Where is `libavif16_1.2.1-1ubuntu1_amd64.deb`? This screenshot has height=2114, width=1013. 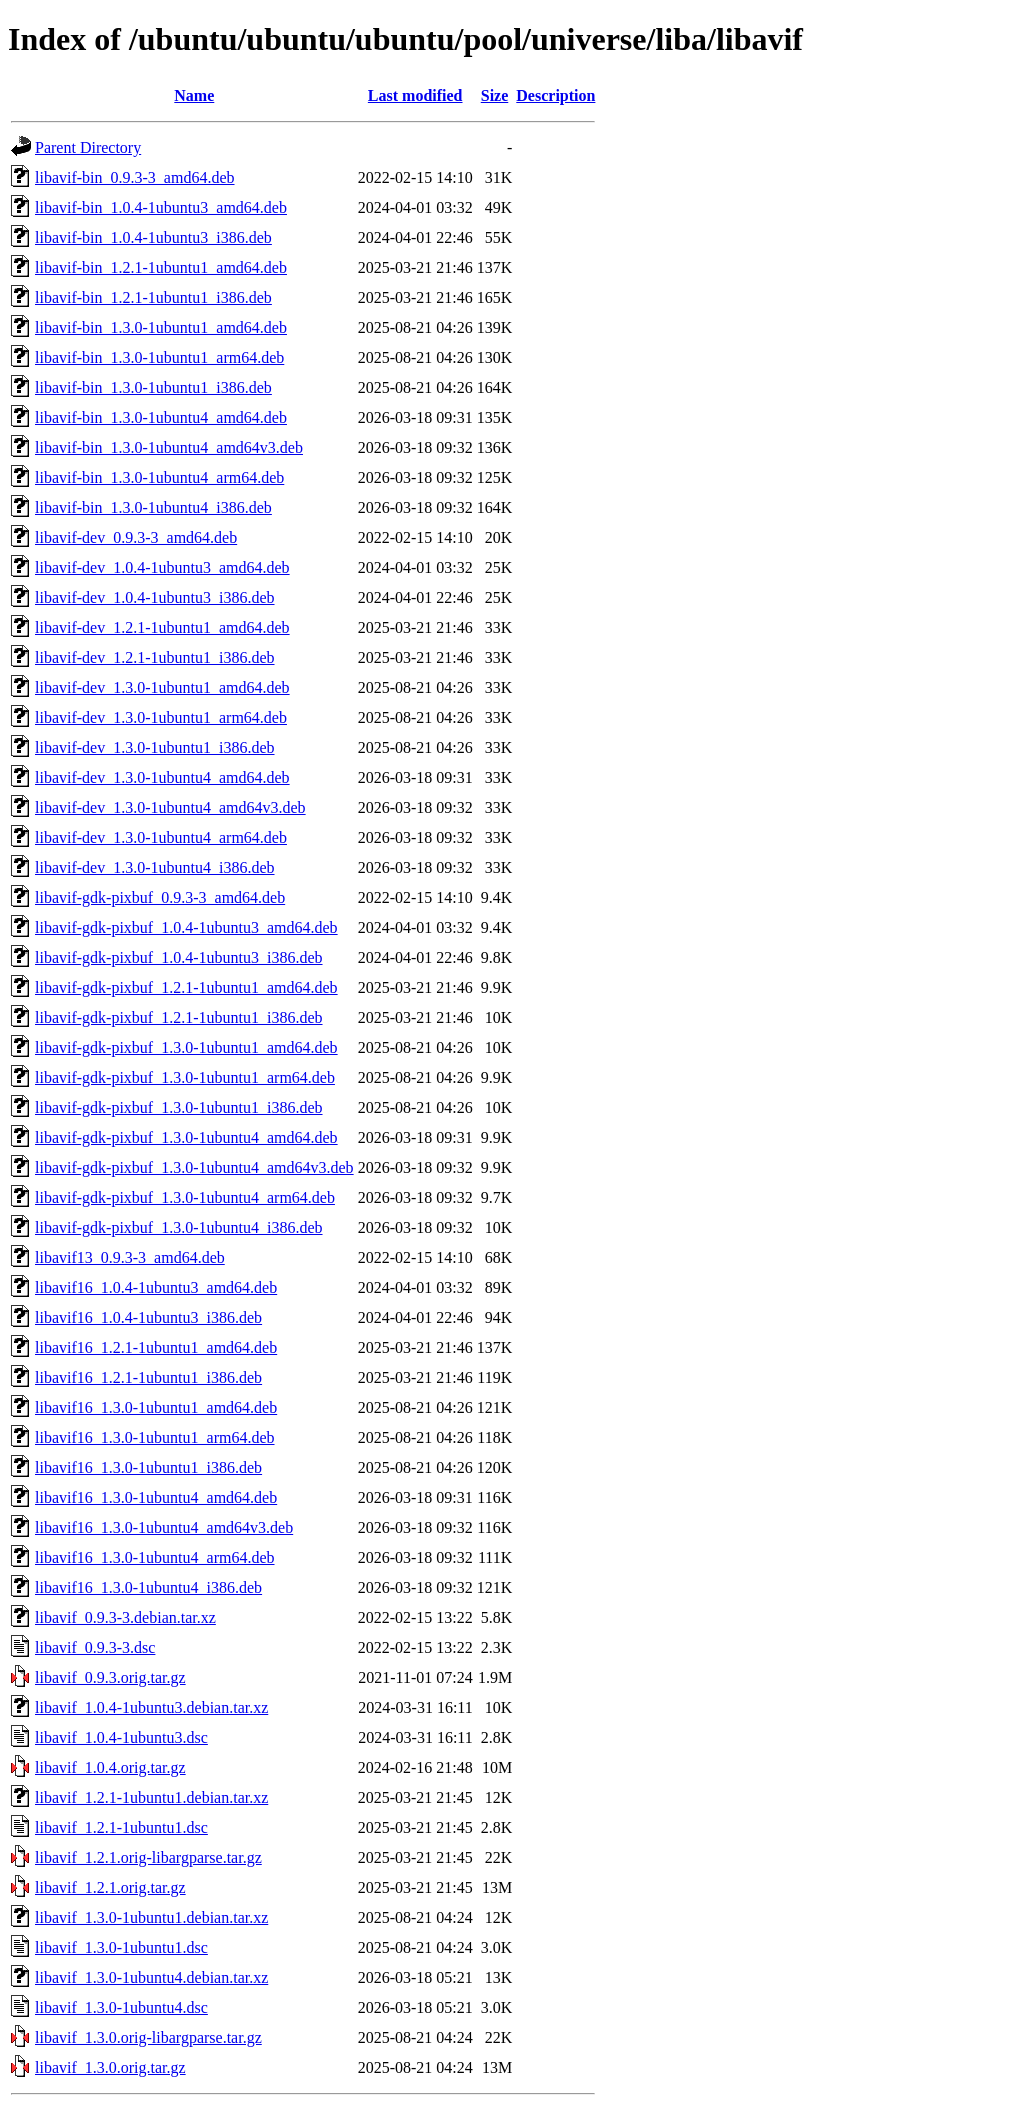 libavif16_1.2.1-1ubuntu1_amd64.deb is located at coordinates (156, 1347).